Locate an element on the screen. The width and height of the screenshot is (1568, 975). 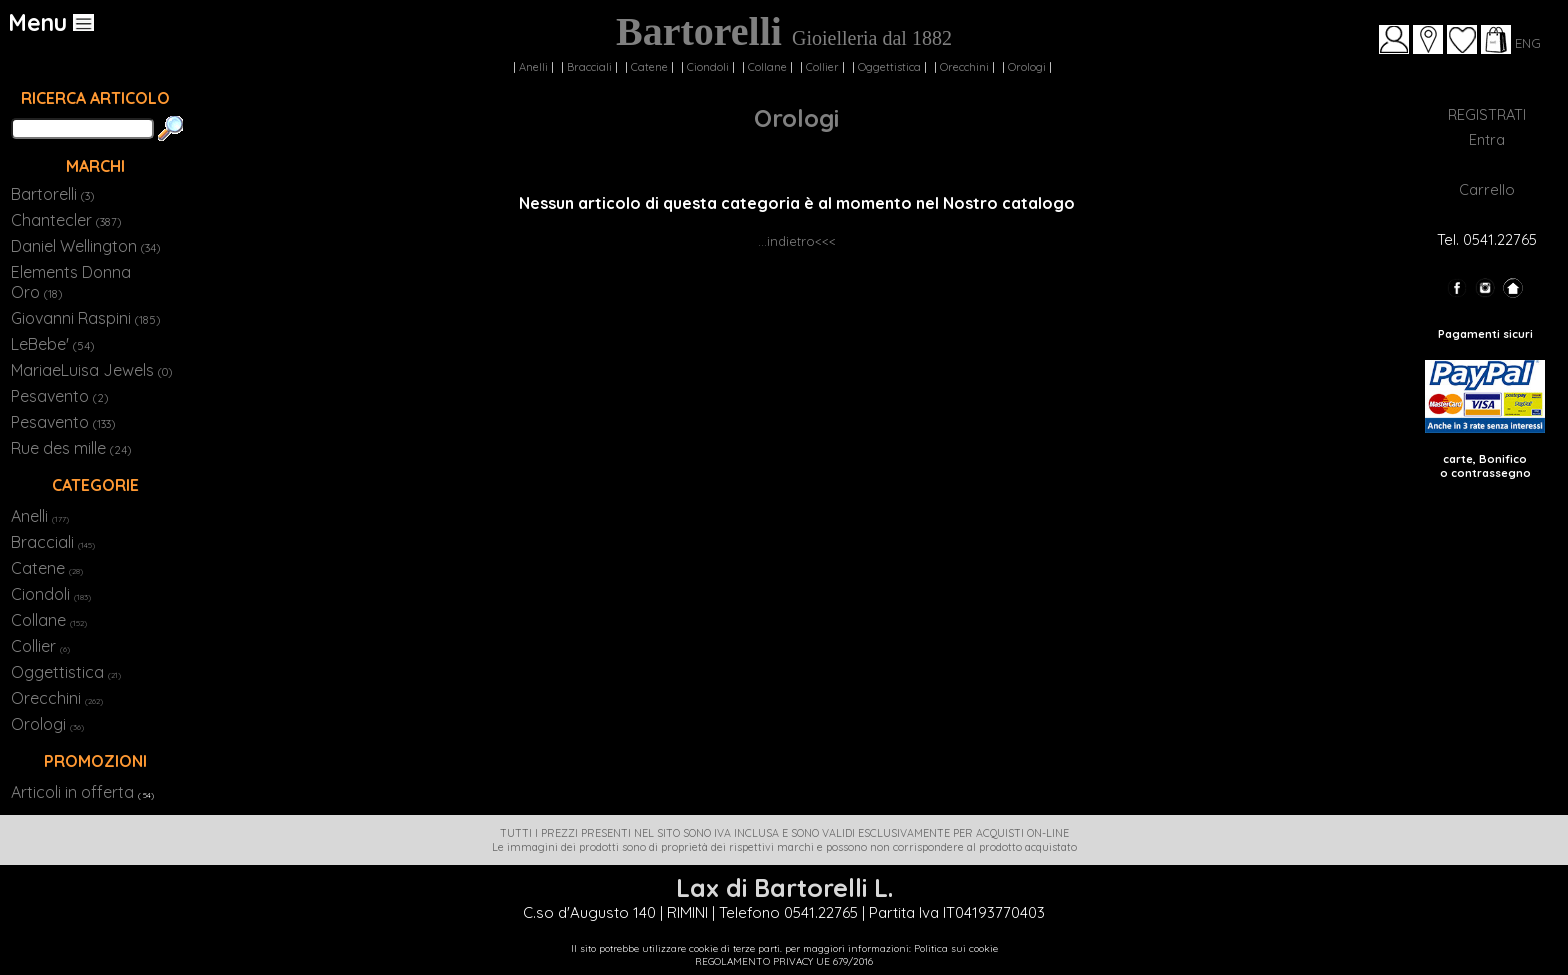
Anelli is located at coordinates (533, 67).